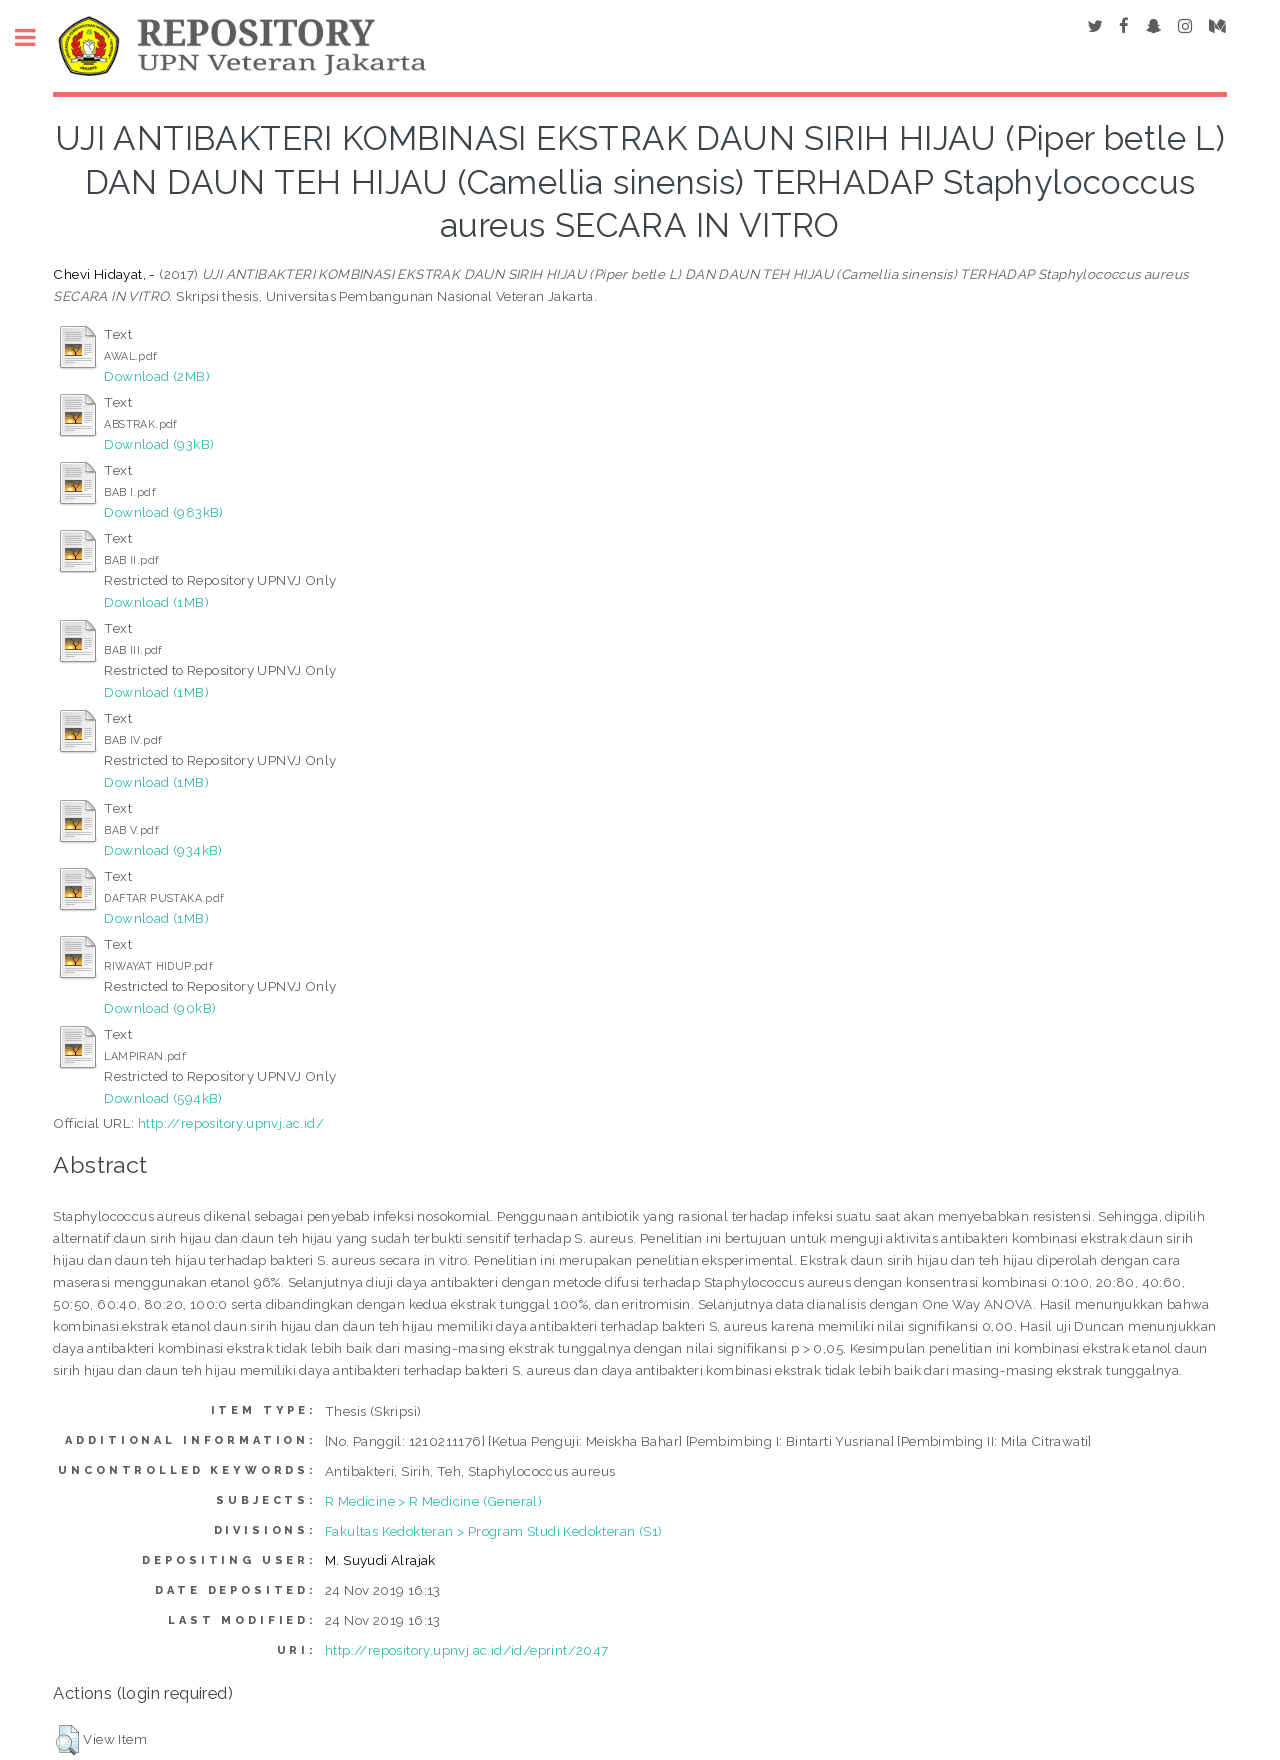 This screenshot has height=1760, width=1280. What do you see at coordinates (493, 1531) in the screenshot?
I see `Fakultas Kedokteran > Program Studi Kedokteran (S1)` at bounding box center [493, 1531].